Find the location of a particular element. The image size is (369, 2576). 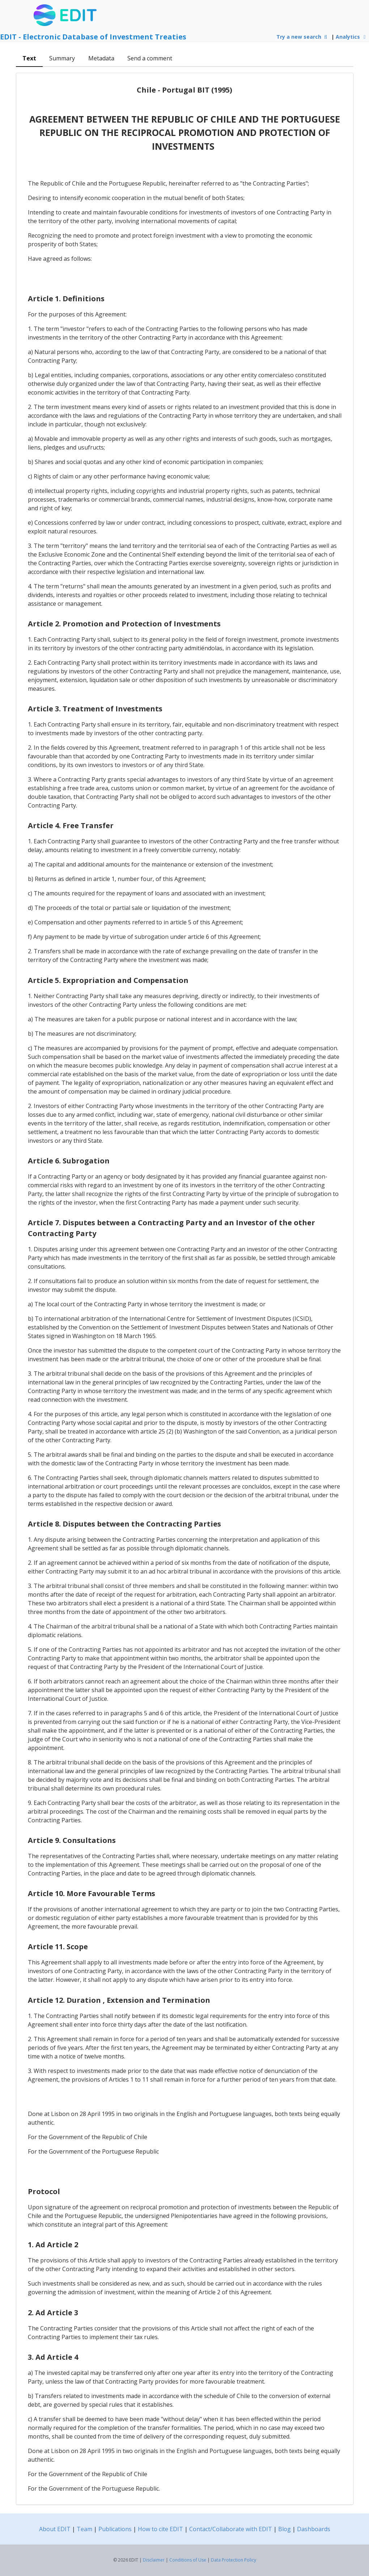

Conditions of Use is located at coordinates (187, 2560).